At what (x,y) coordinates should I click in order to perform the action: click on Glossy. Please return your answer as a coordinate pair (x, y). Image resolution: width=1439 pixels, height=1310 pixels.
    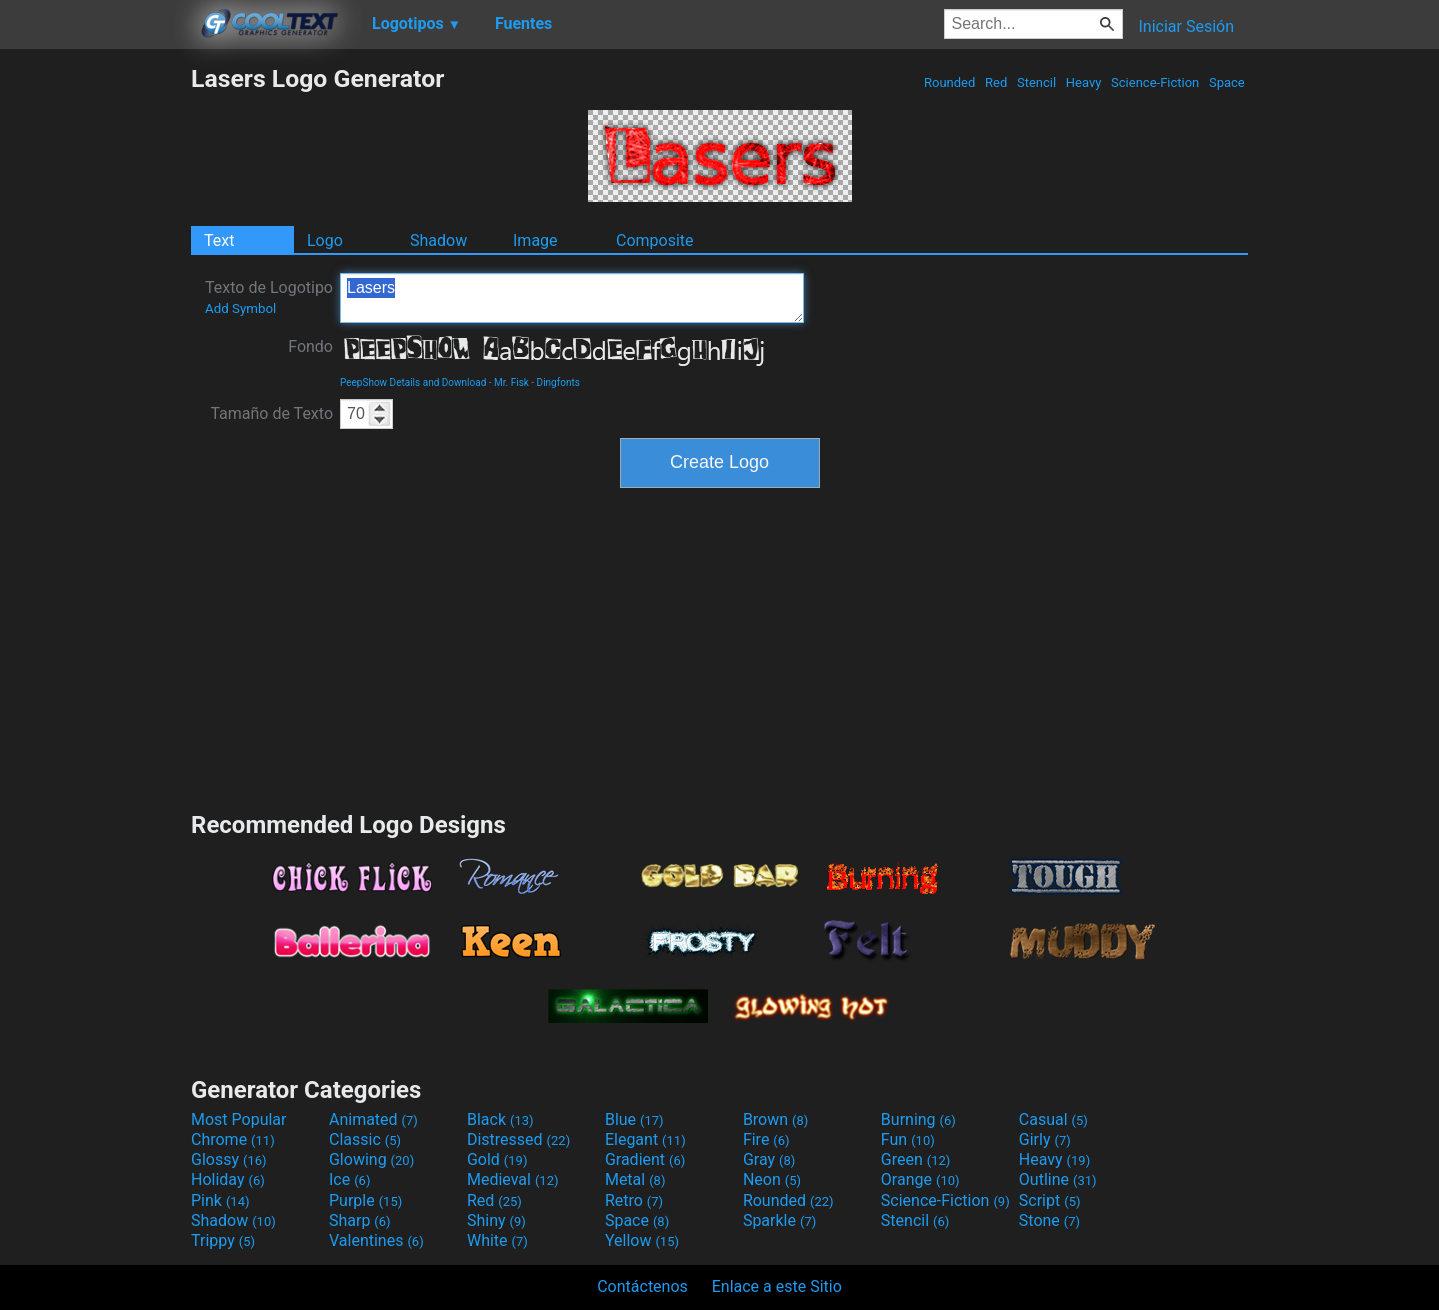
    Looking at the image, I should click on (229, 1159).